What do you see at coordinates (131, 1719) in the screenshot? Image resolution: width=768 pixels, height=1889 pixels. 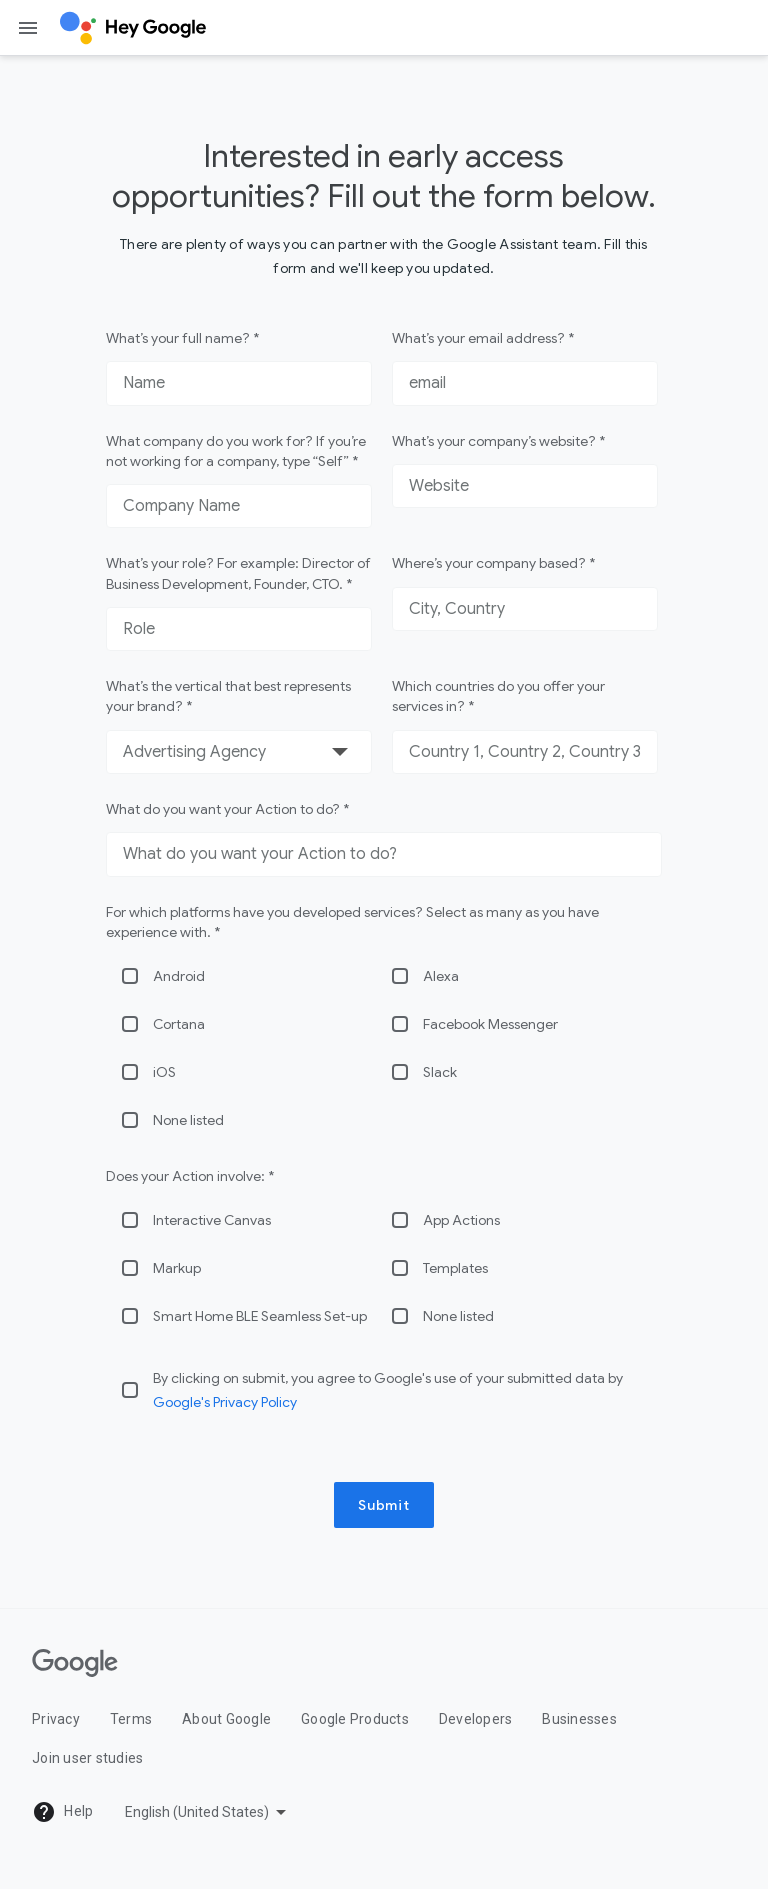 I see `Terms` at bounding box center [131, 1719].